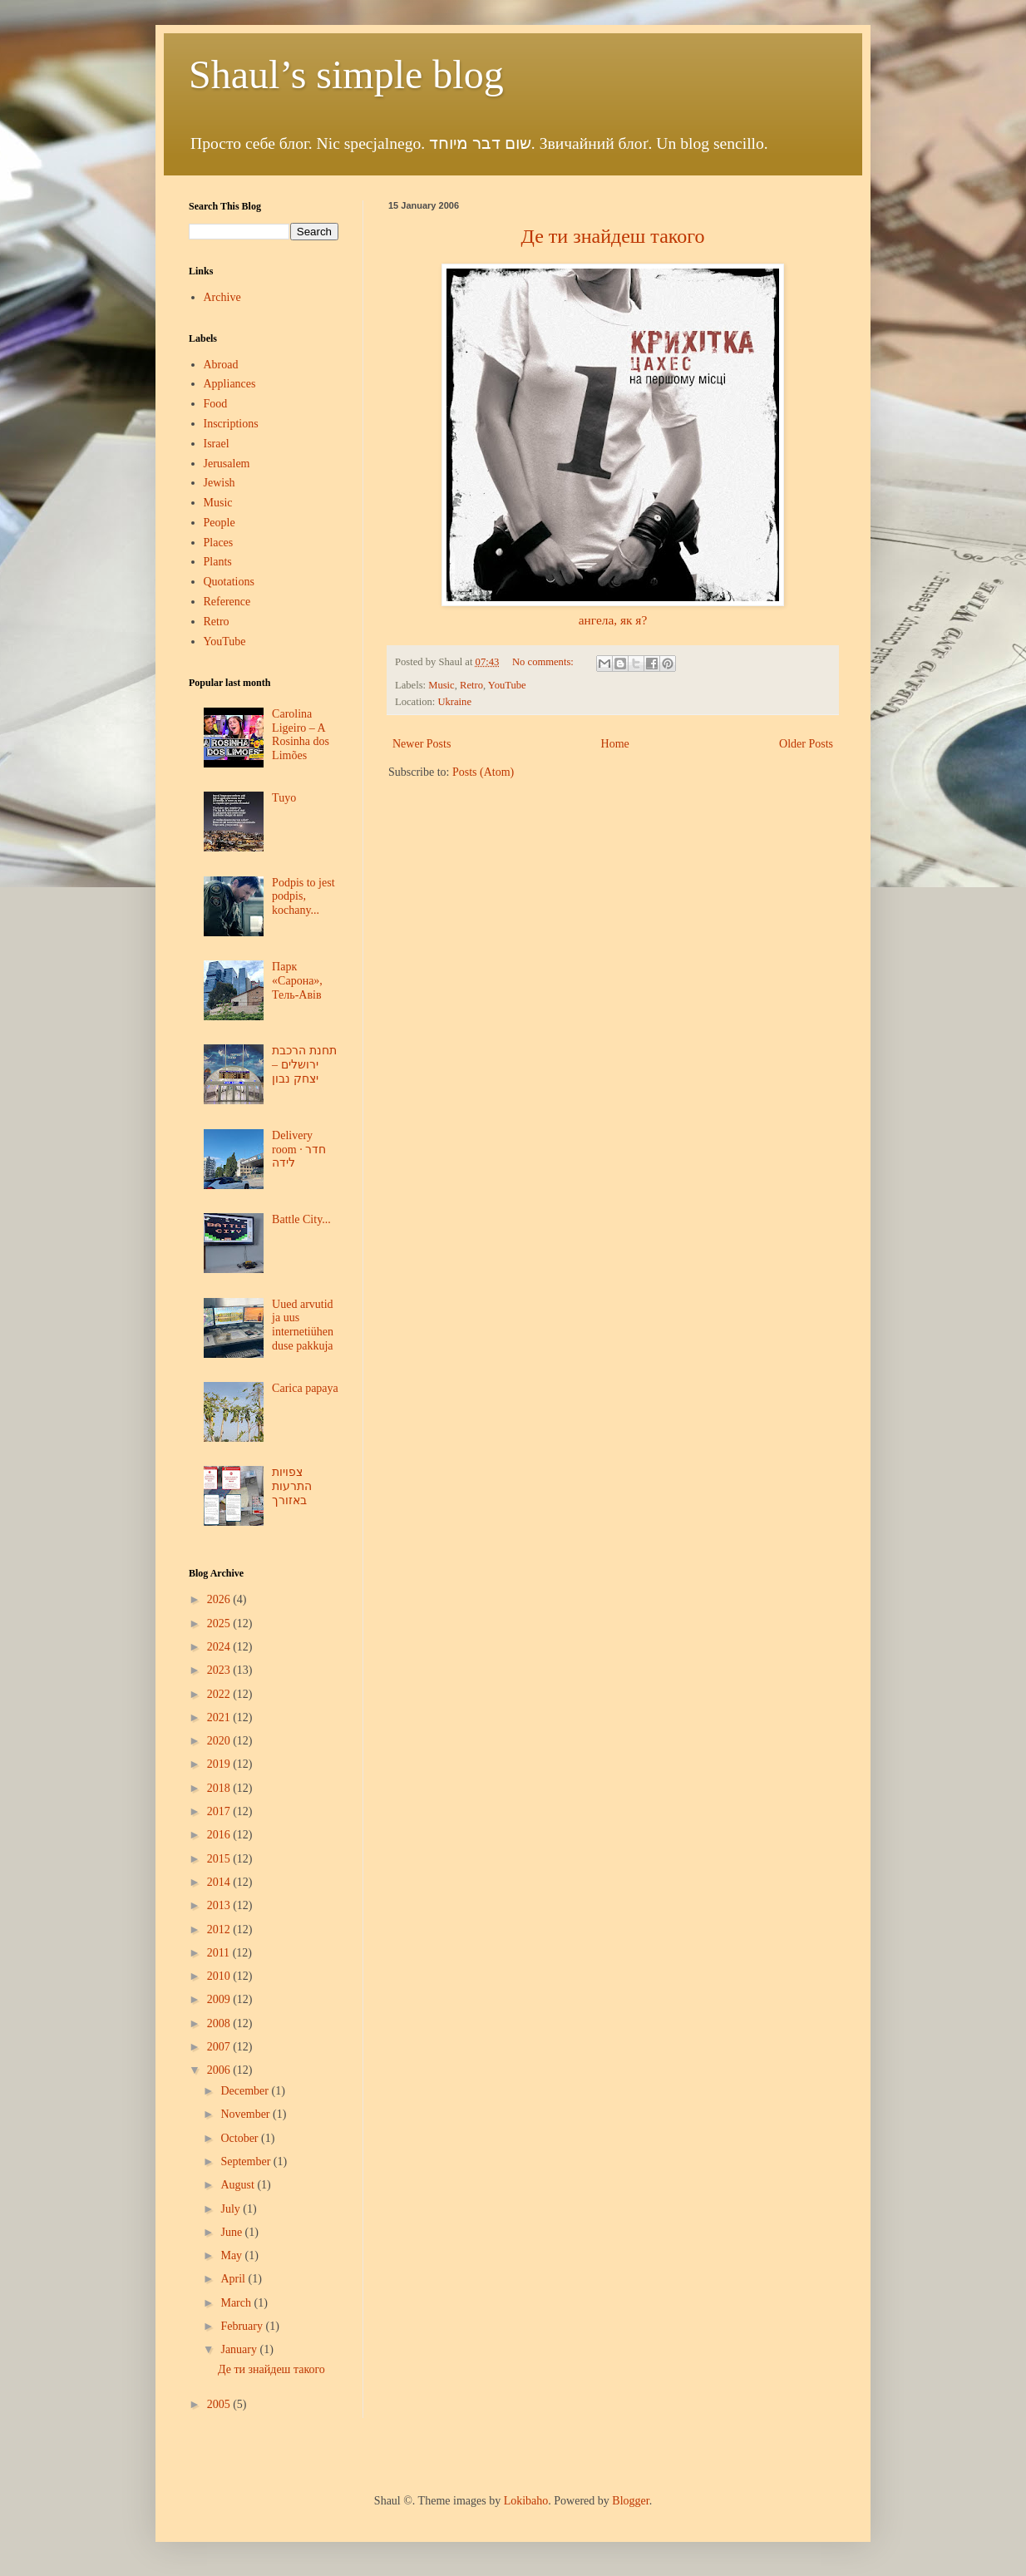 This screenshot has width=1026, height=2576. I want to click on June, so click(232, 2232).